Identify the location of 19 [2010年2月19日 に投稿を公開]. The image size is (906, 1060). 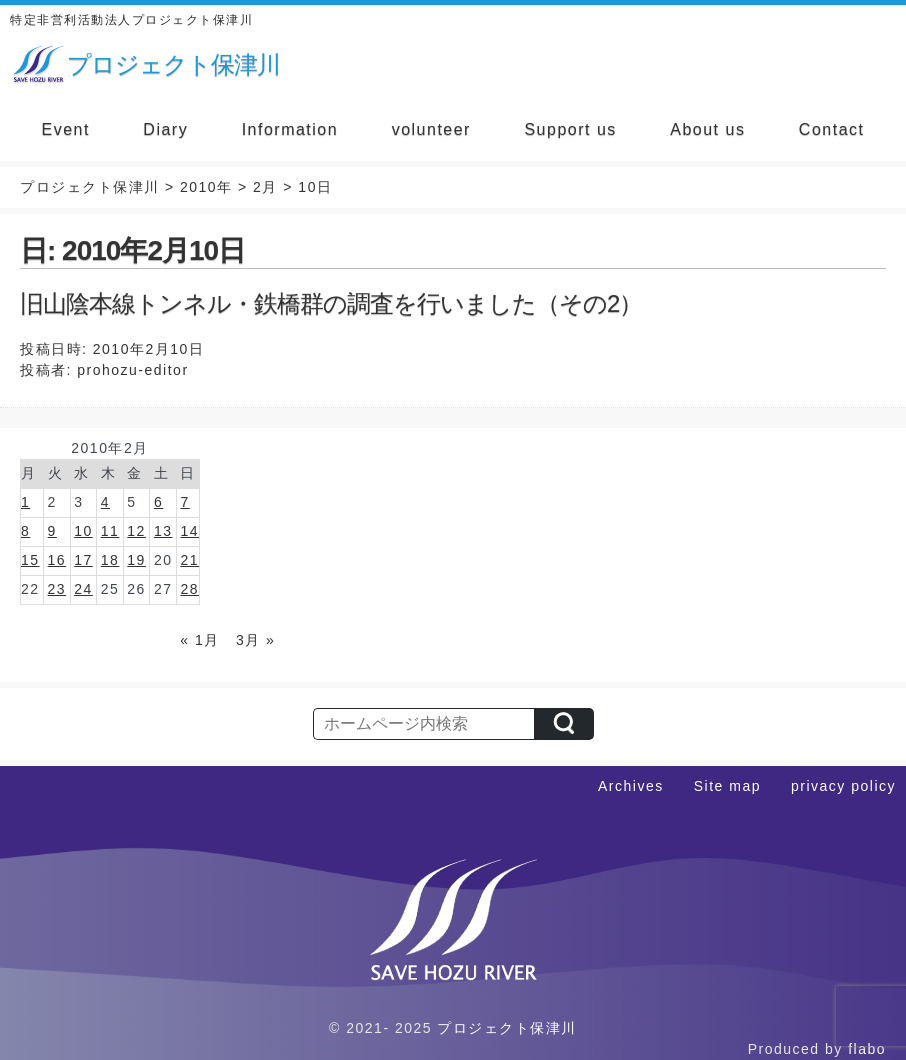
(136, 560).